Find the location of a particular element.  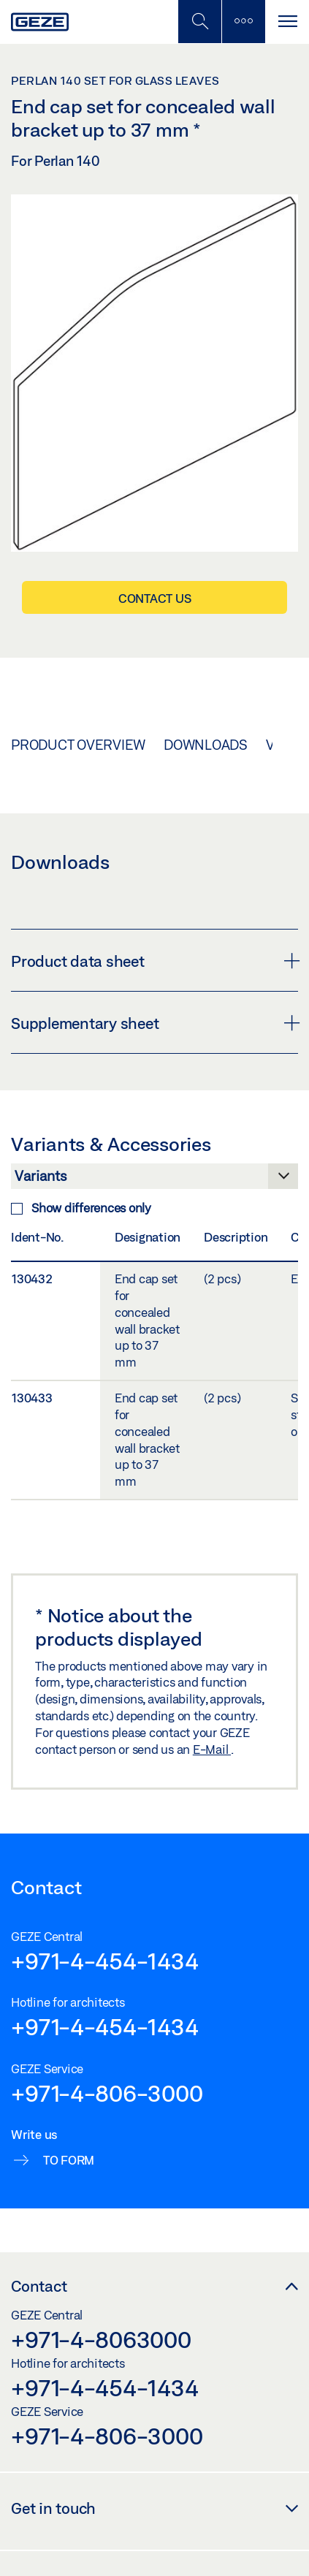

Contact us is located at coordinates (154, 598).